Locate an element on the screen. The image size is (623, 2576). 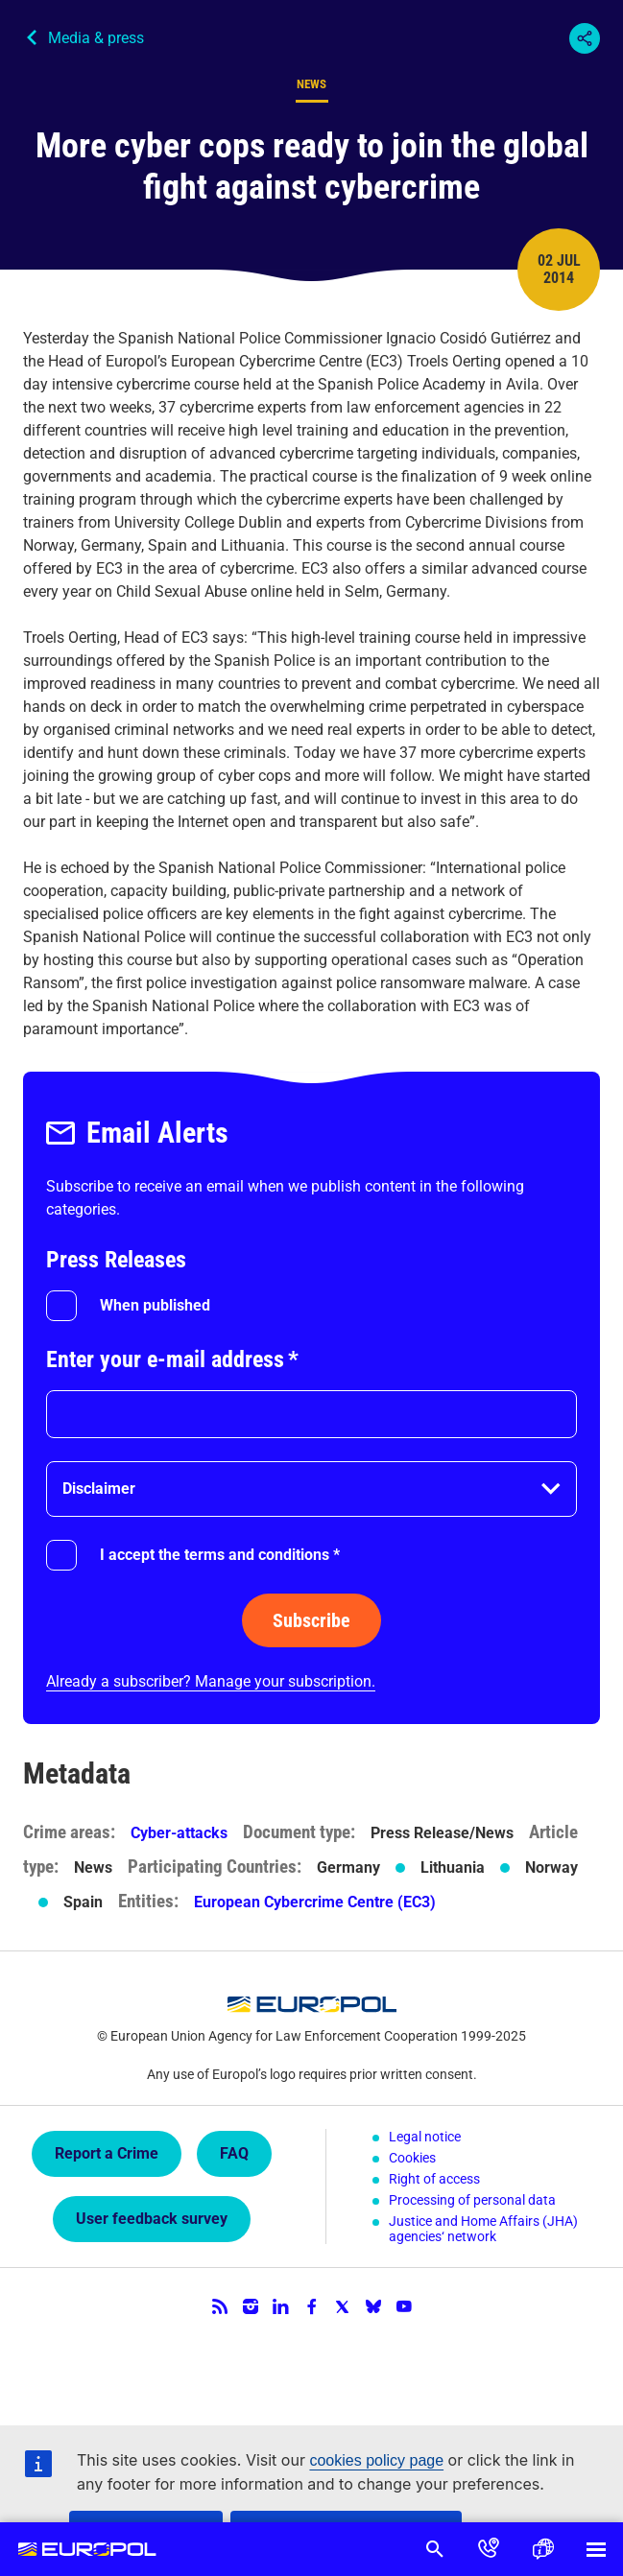
Bluesky is located at coordinates (373, 2306).